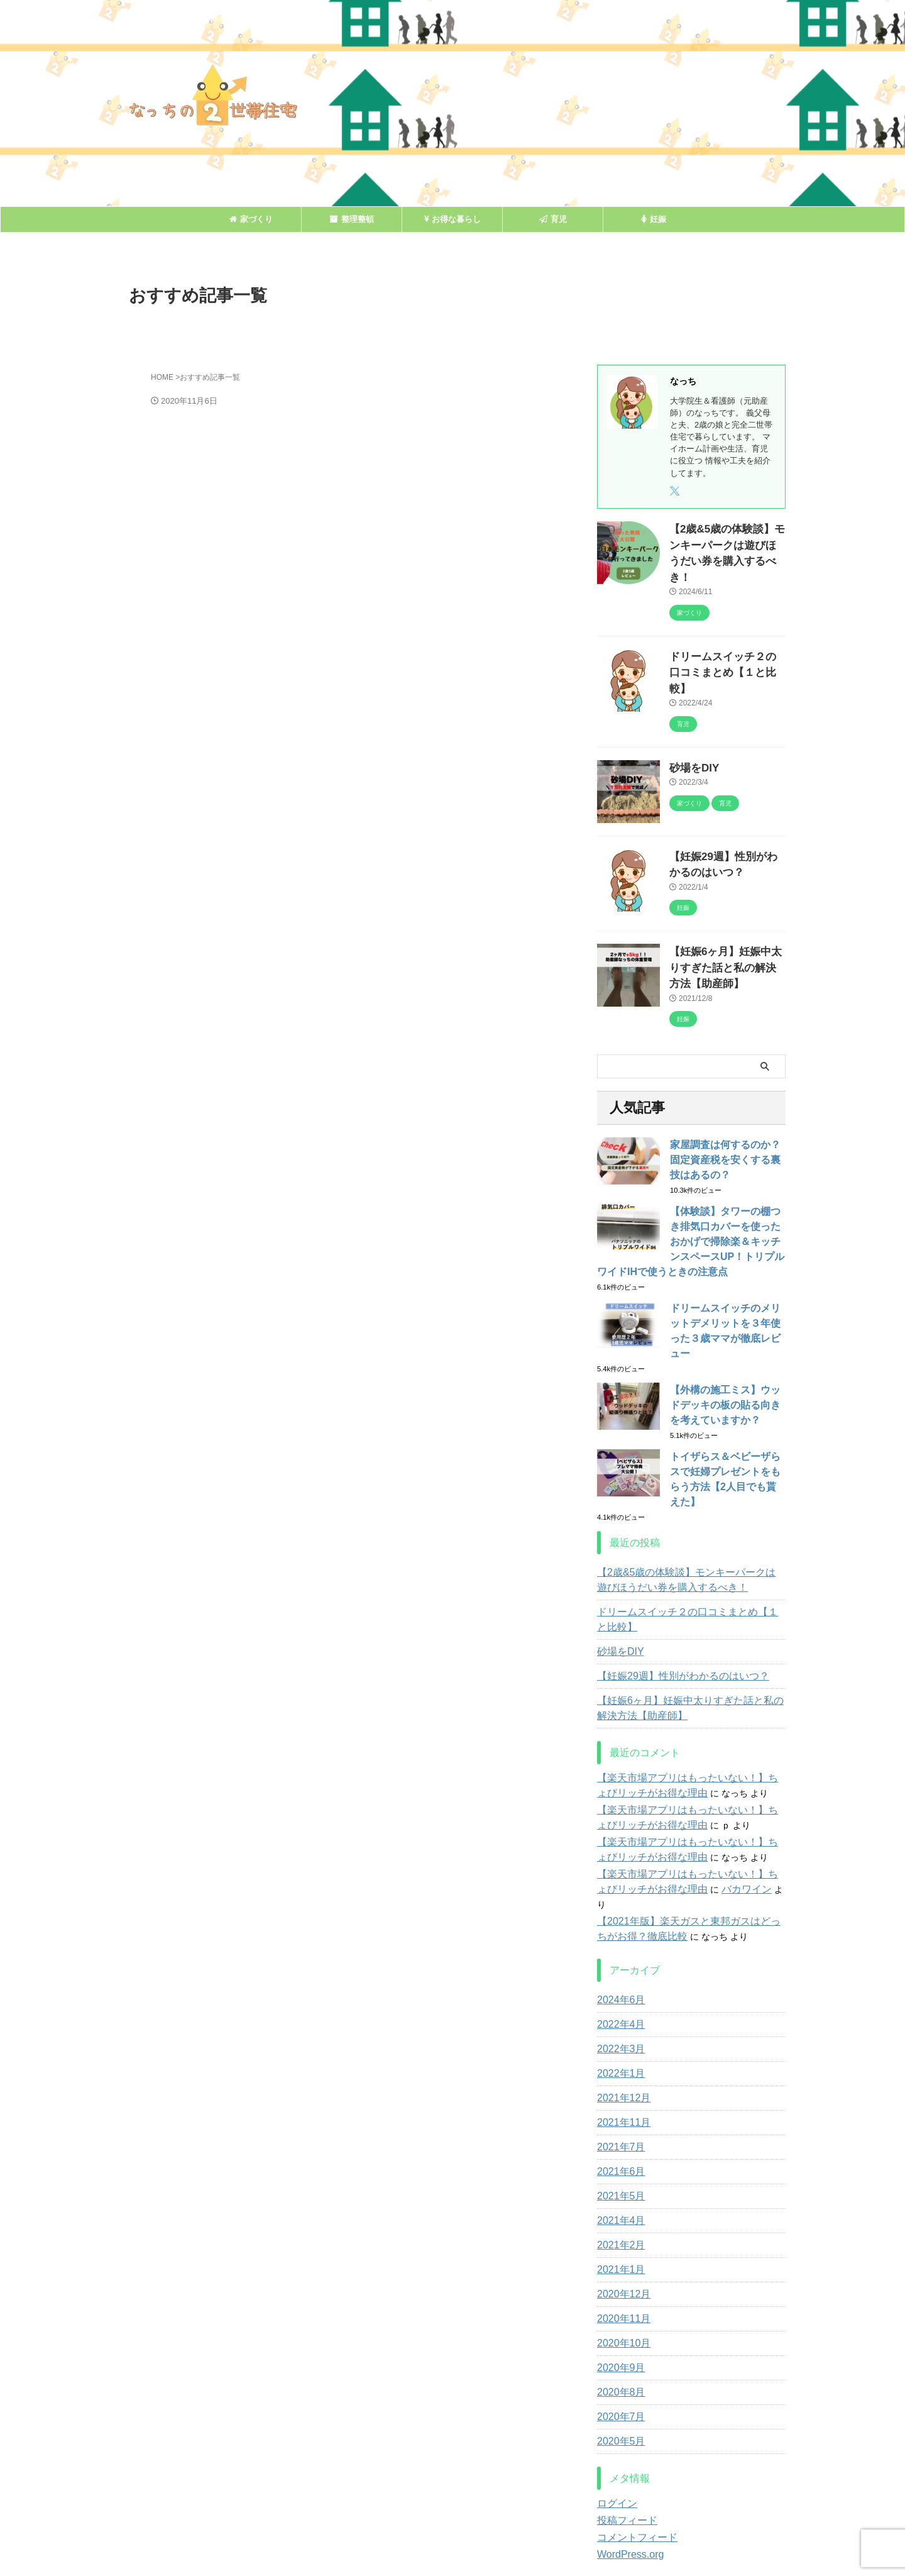  I want to click on ログイン, so click(614, 2407).